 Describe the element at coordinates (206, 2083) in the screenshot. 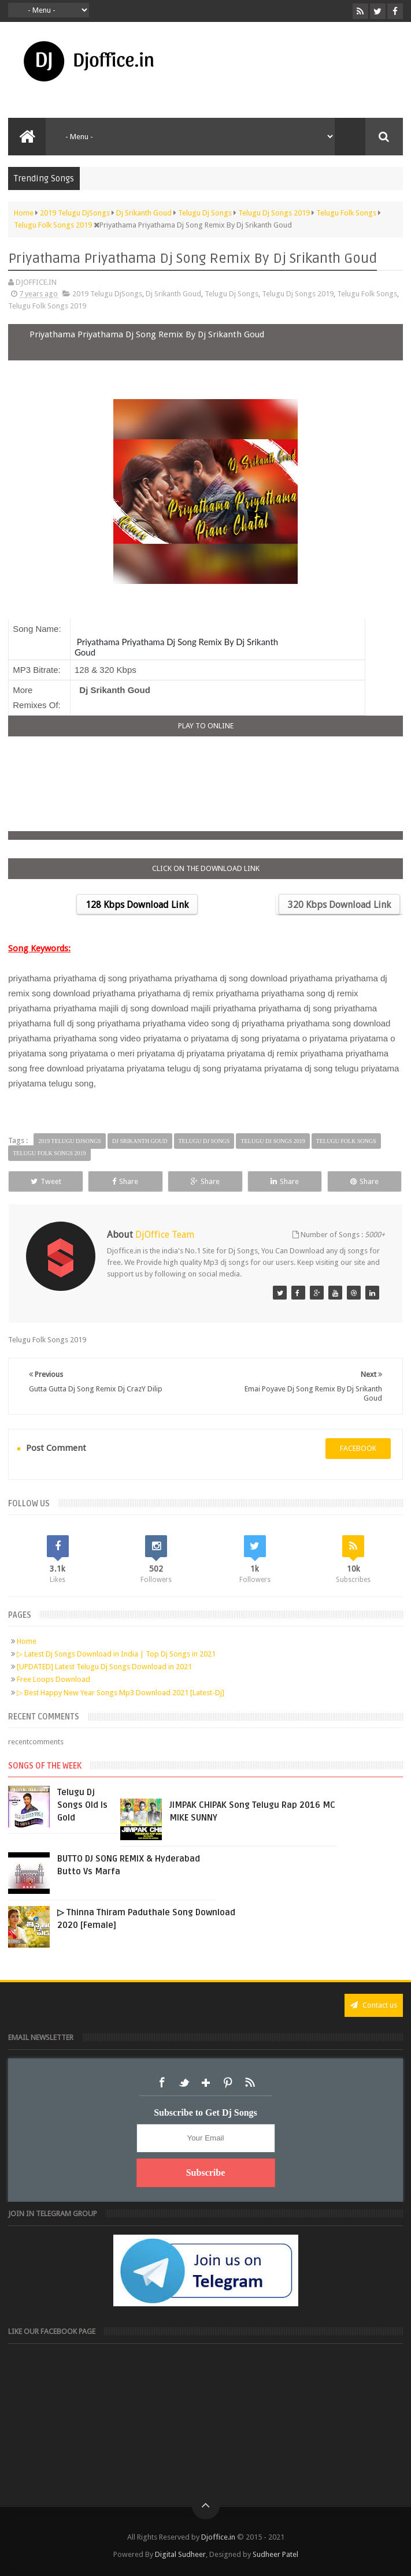

I see `Google+` at that location.